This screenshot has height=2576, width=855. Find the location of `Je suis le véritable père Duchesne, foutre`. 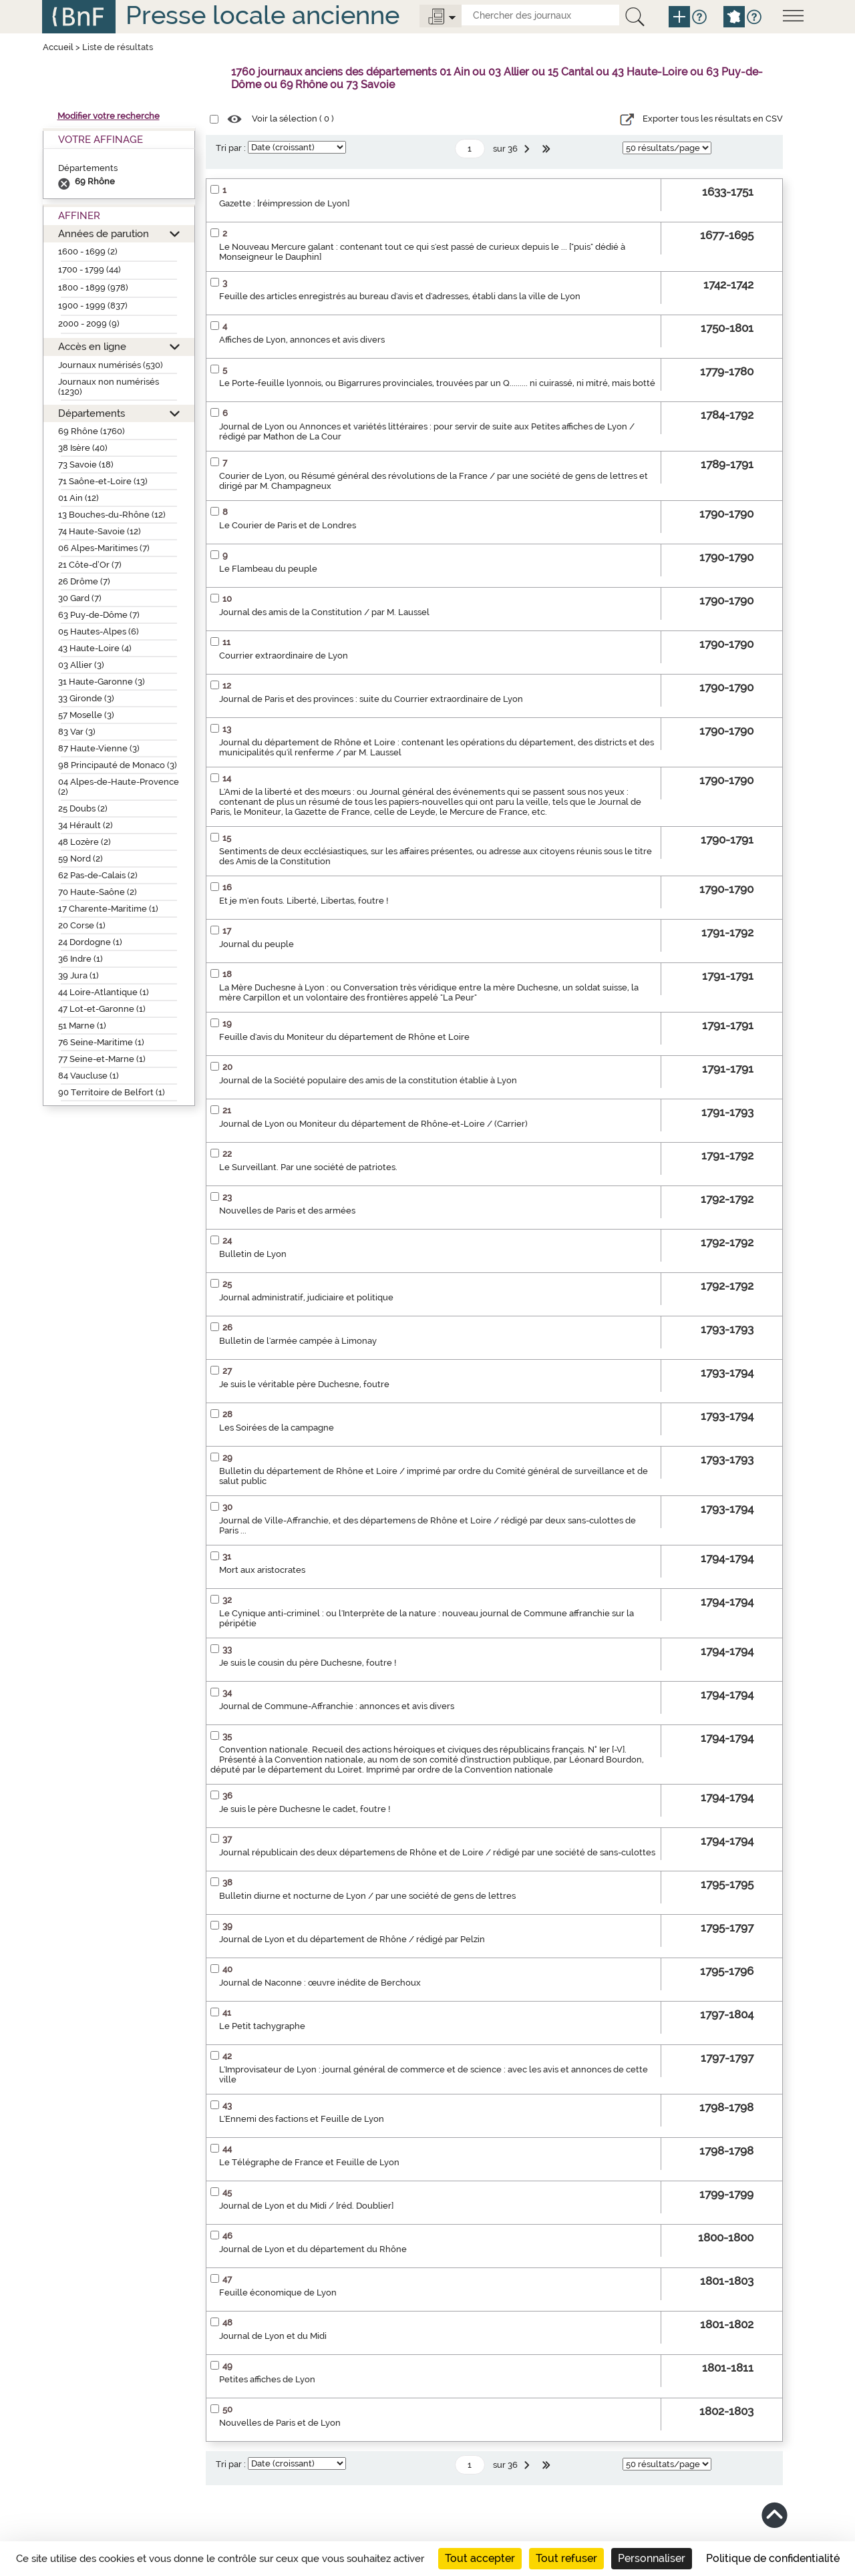

Je suis le véritable père Duchesne, foutre is located at coordinates (304, 1384).